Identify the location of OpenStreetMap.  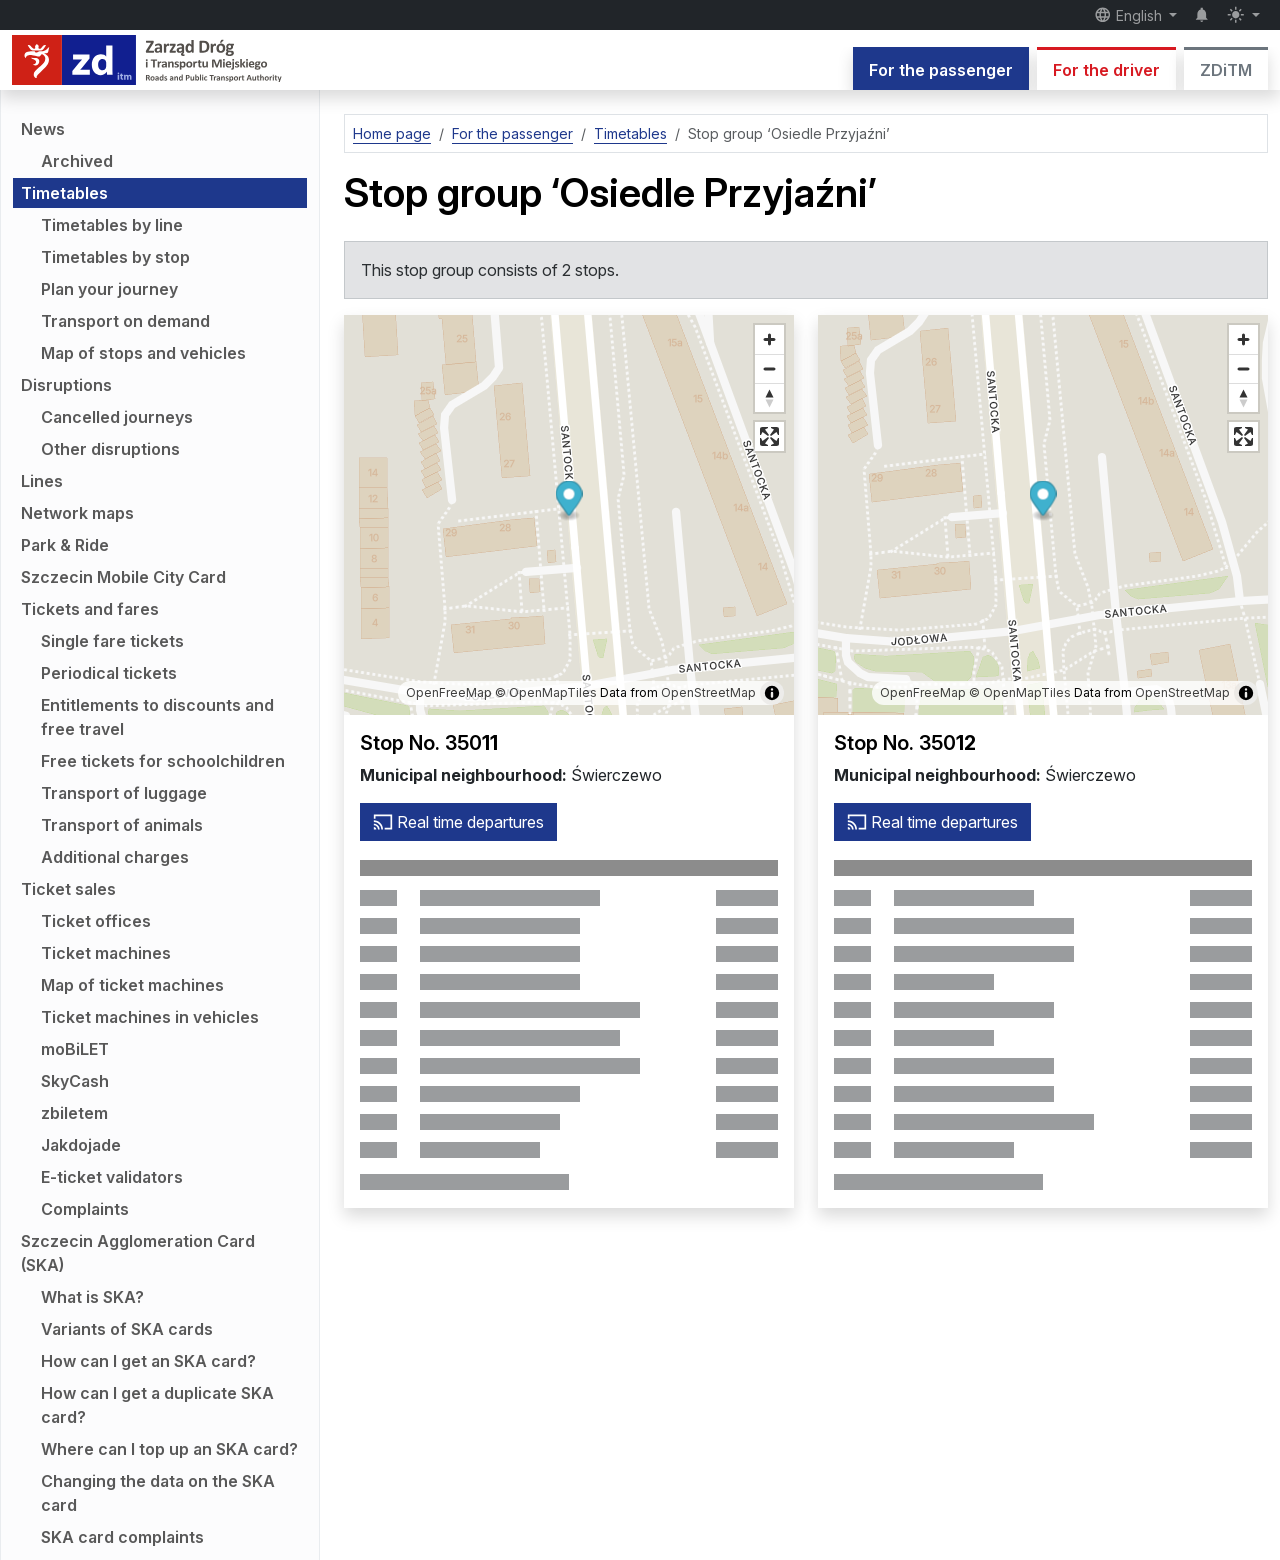
(708, 692).